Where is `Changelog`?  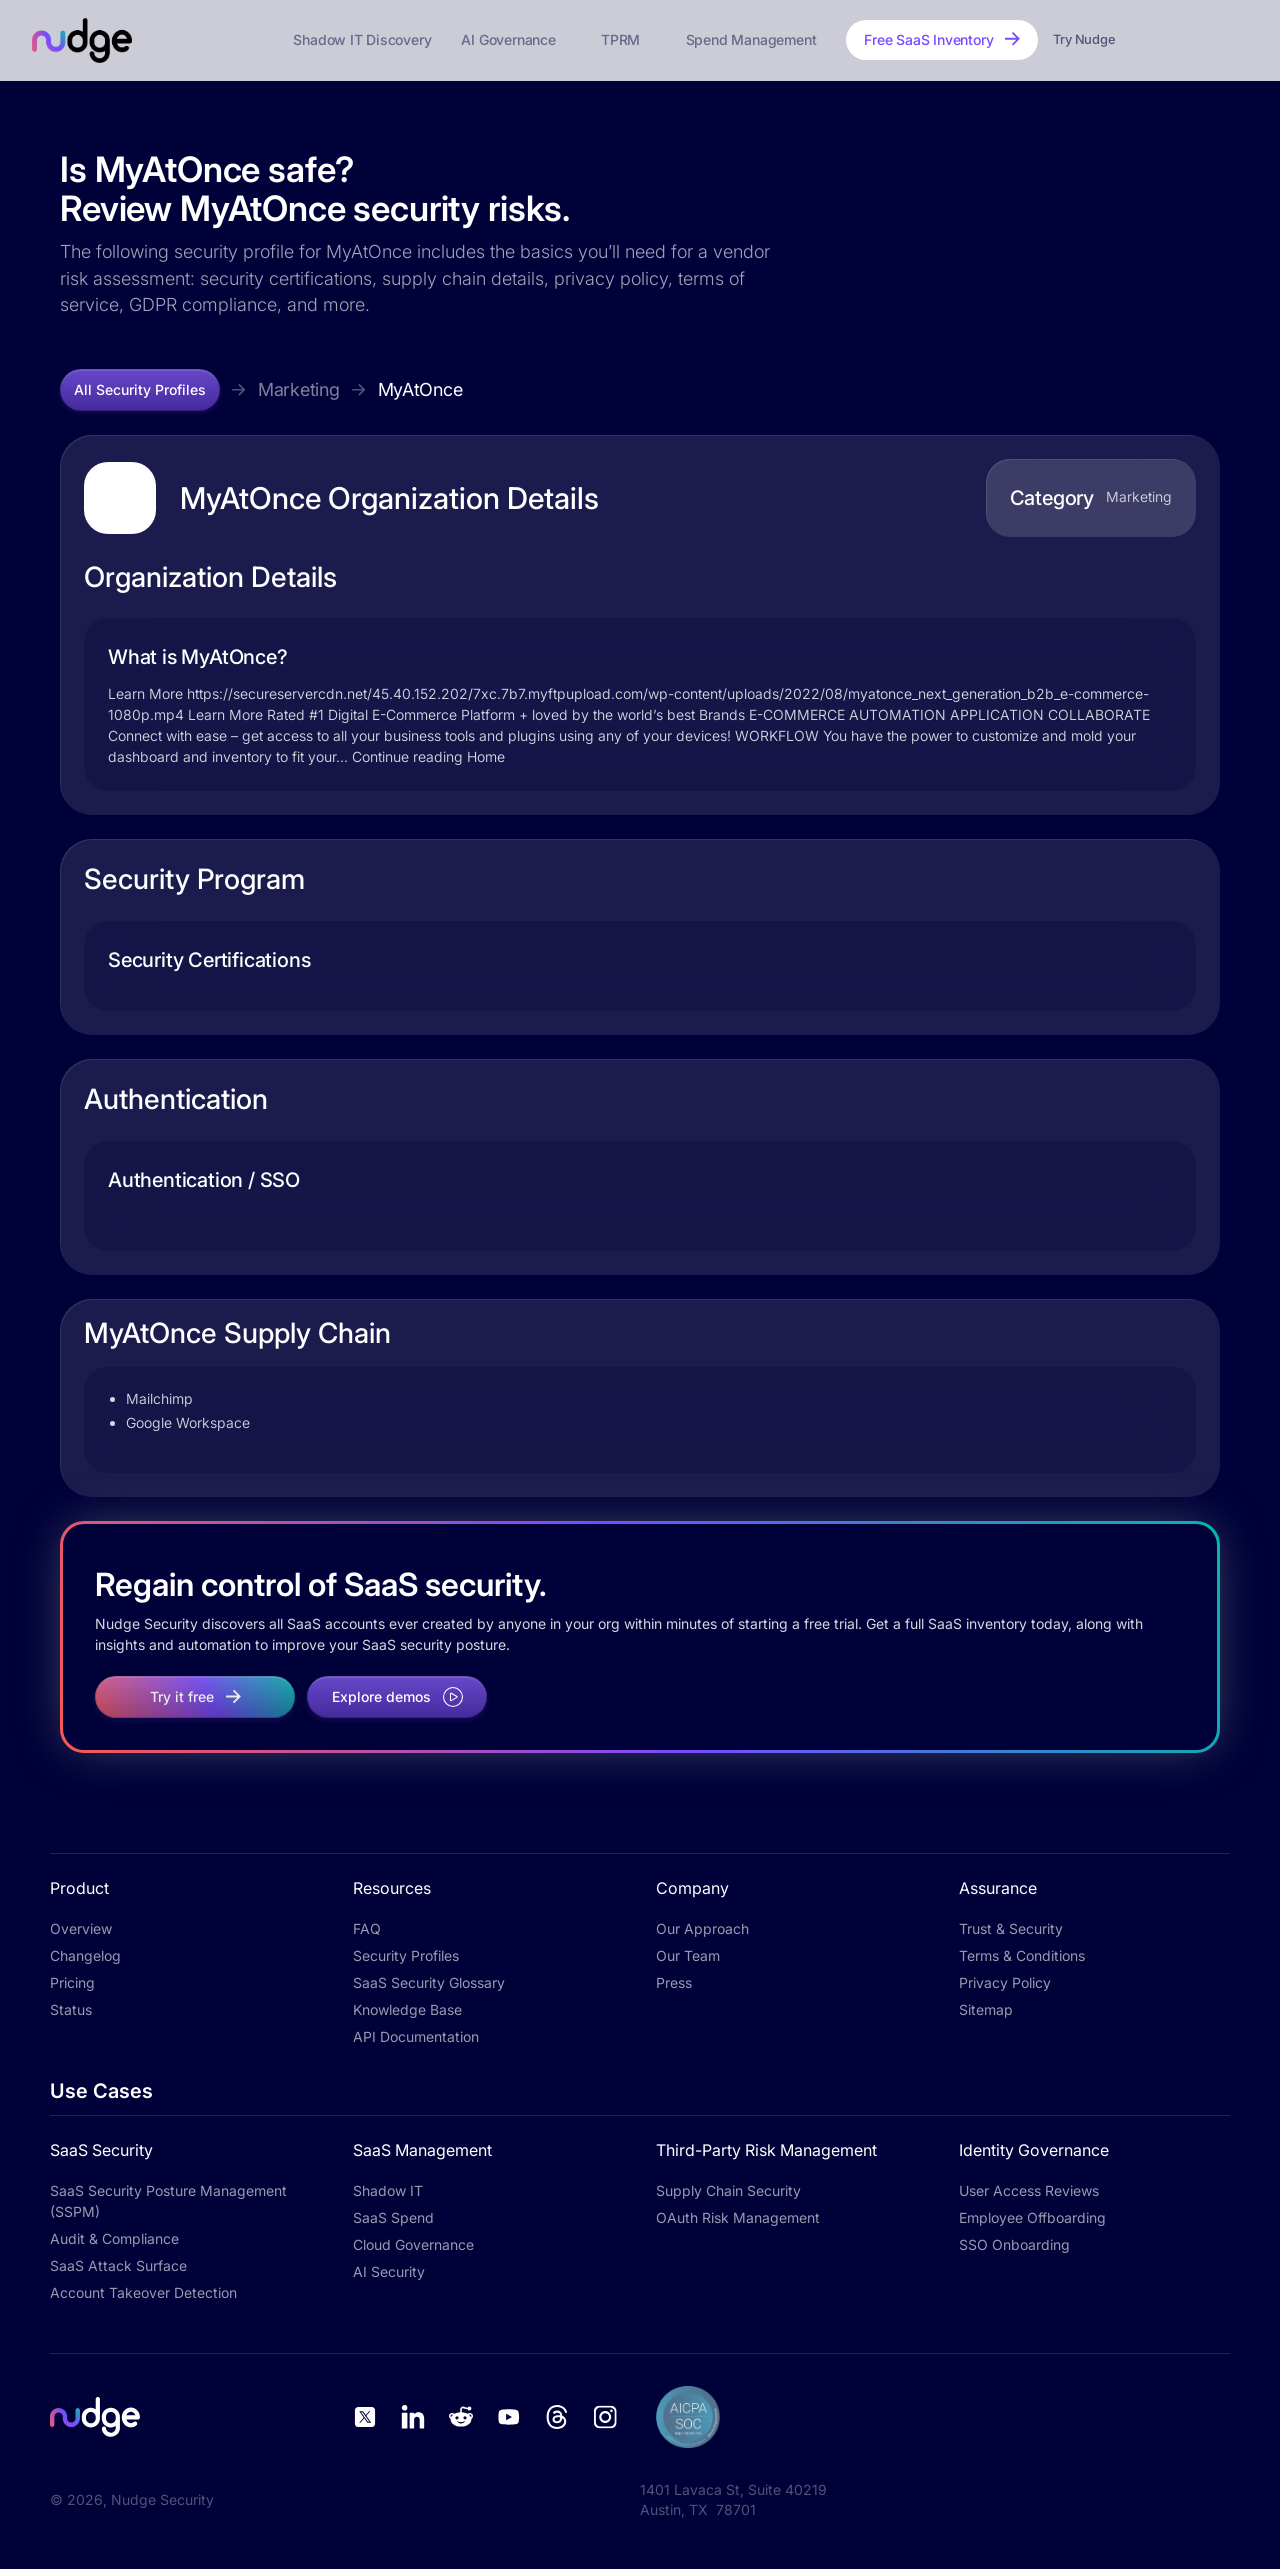 Changelog is located at coordinates (85, 1955).